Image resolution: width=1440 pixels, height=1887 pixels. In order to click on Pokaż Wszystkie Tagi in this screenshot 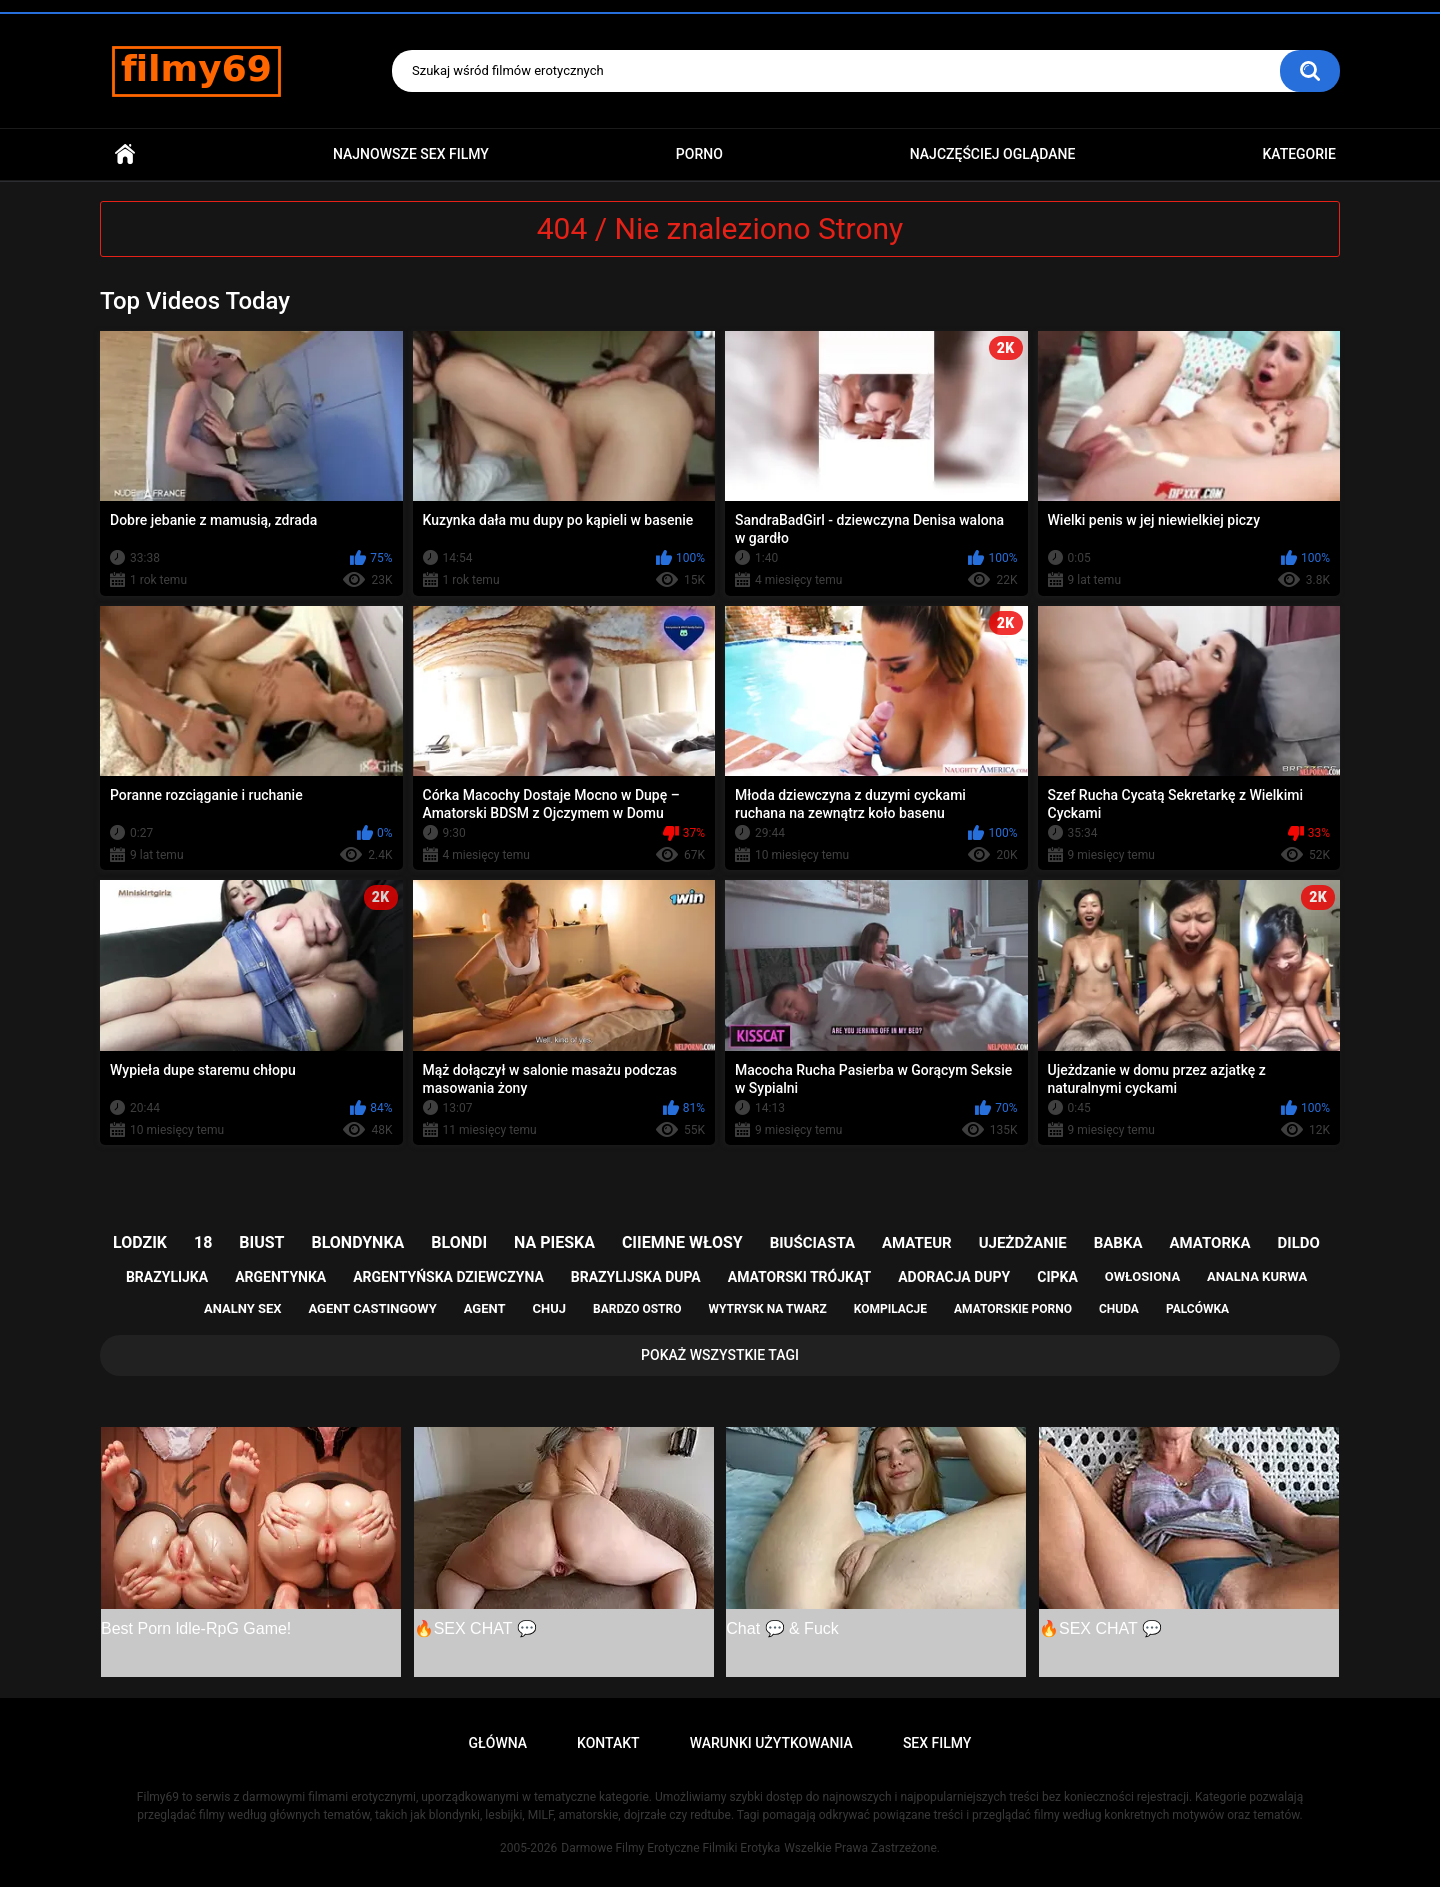, I will do `click(720, 1355)`.